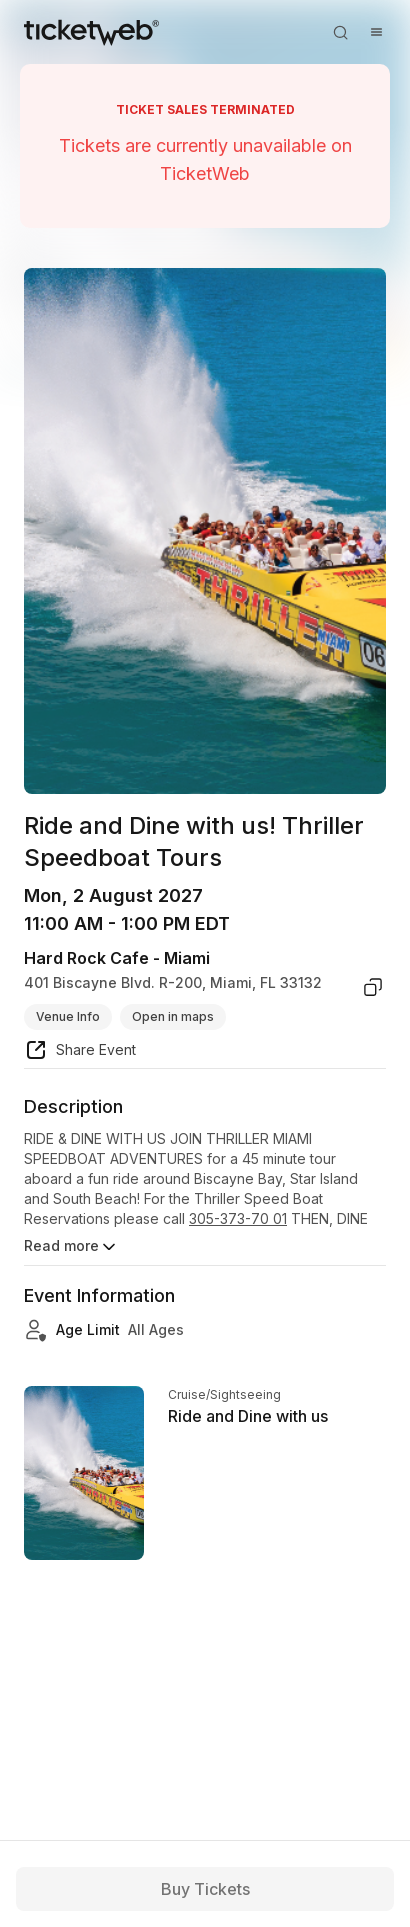 This screenshot has height=1927, width=410. What do you see at coordinates (71, 1247) in the screenshot?
I see `Read more` at bounding box center [71, 1247].